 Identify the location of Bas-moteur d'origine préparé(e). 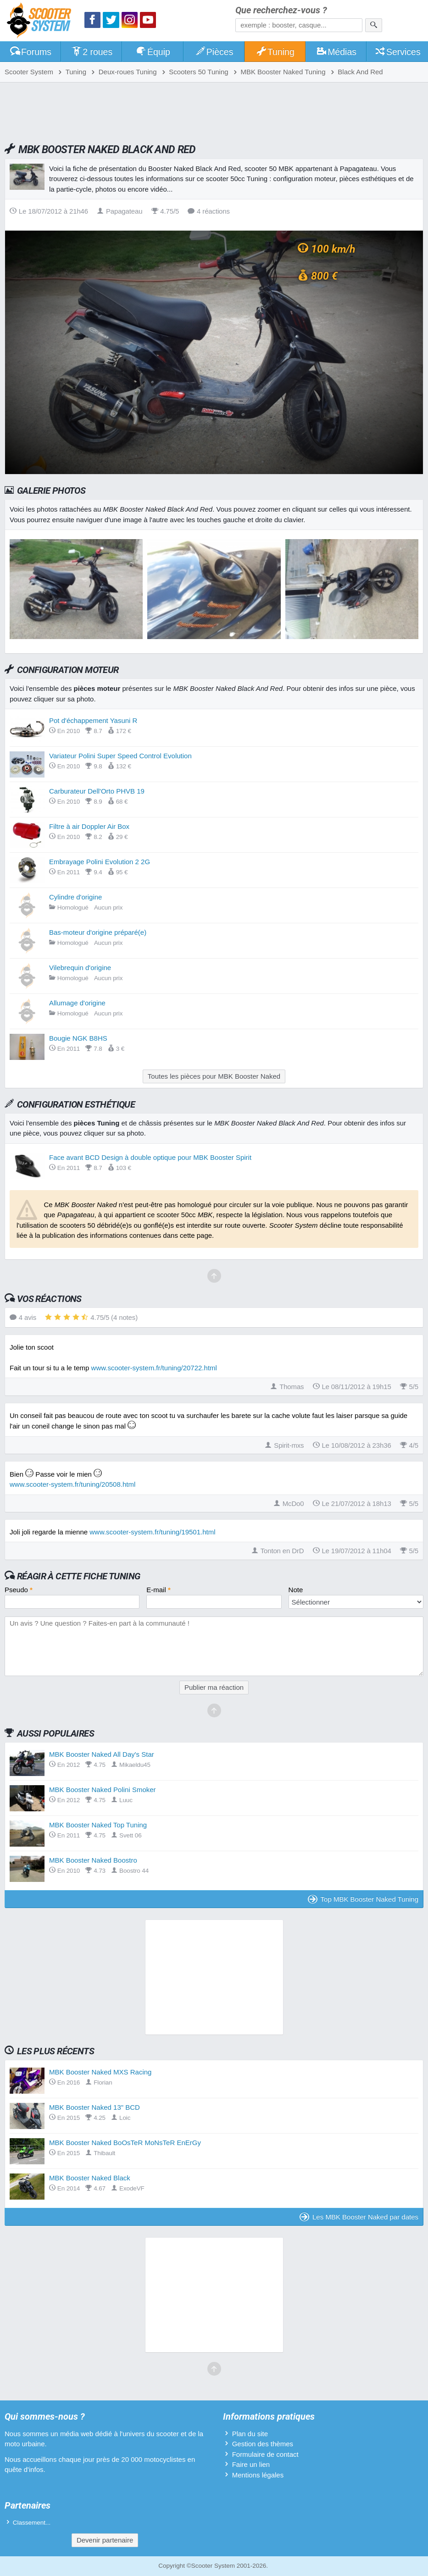
(97, 932).